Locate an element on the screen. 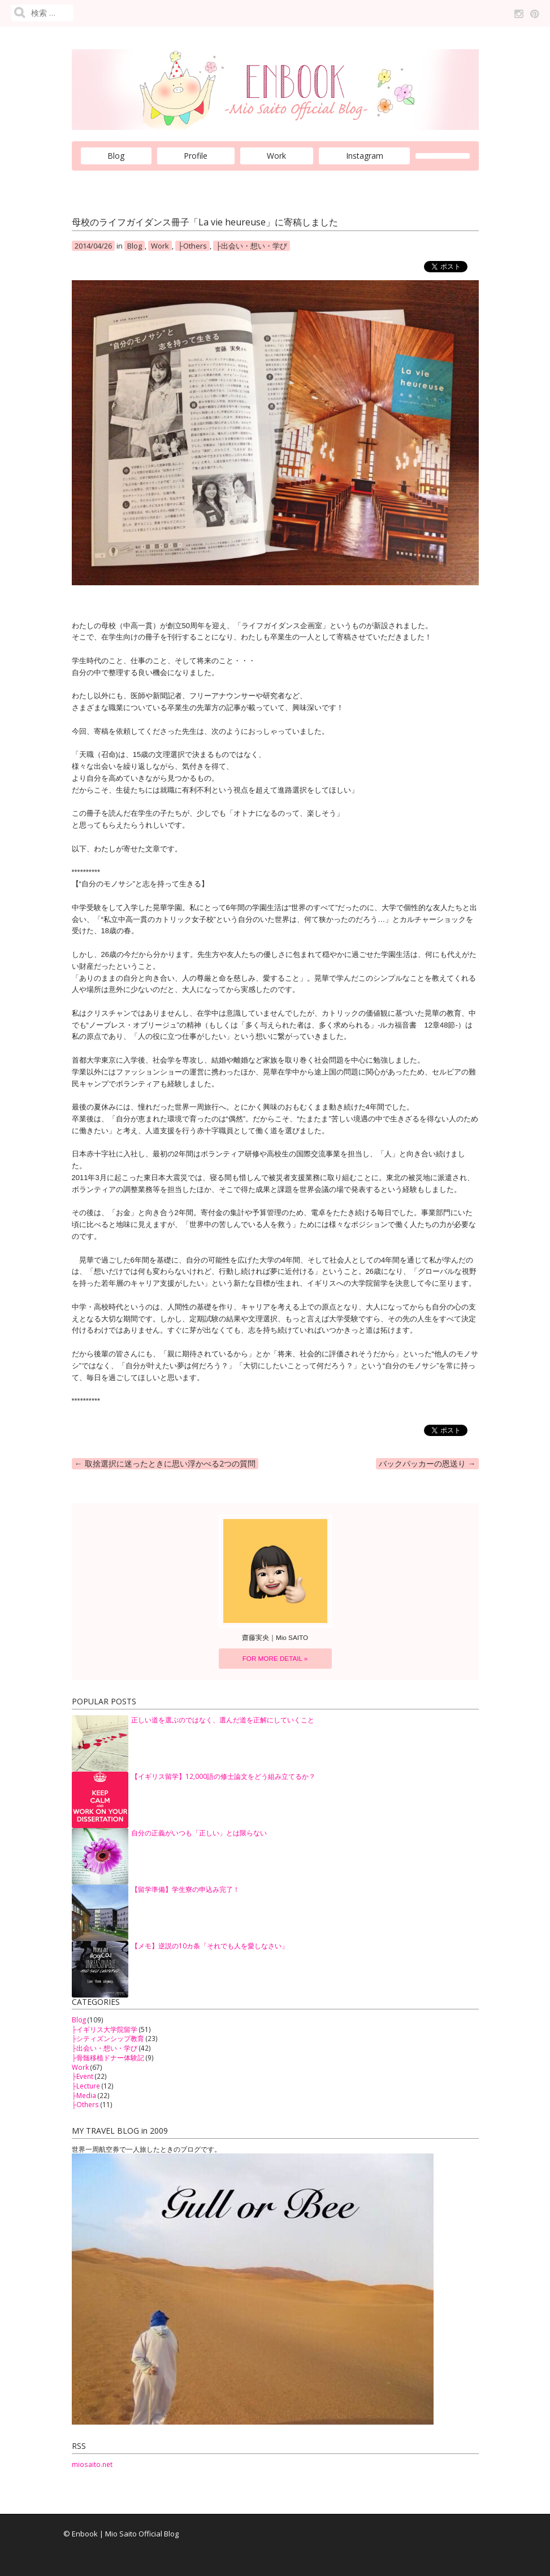  バックパッカーの恩送り → is located at coordinates (427, 1463).